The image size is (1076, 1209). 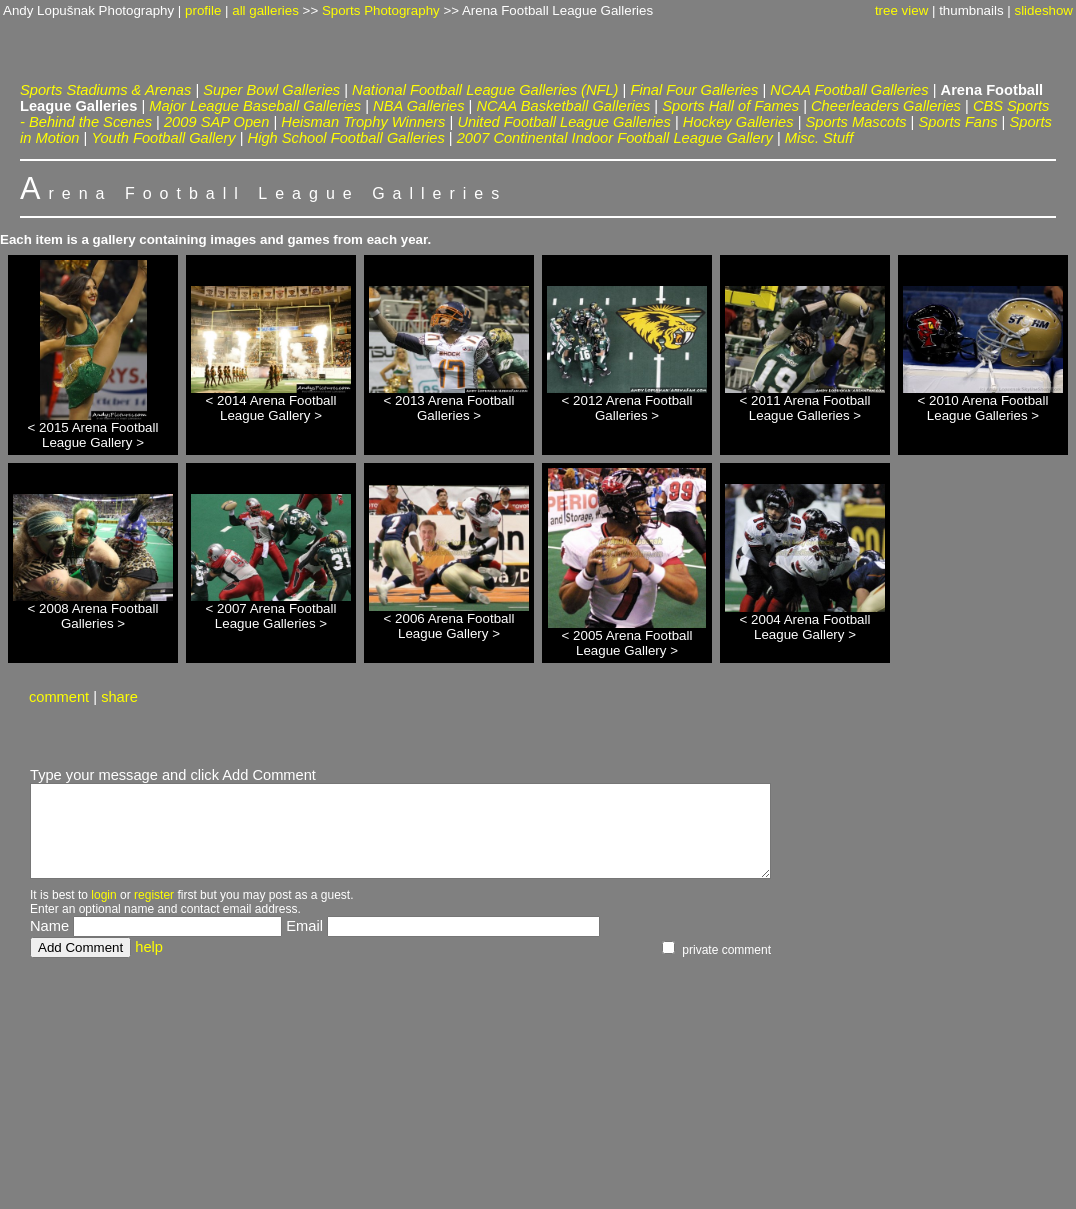 I want to click on Hockey Galleries, so click(x=738, y=122).